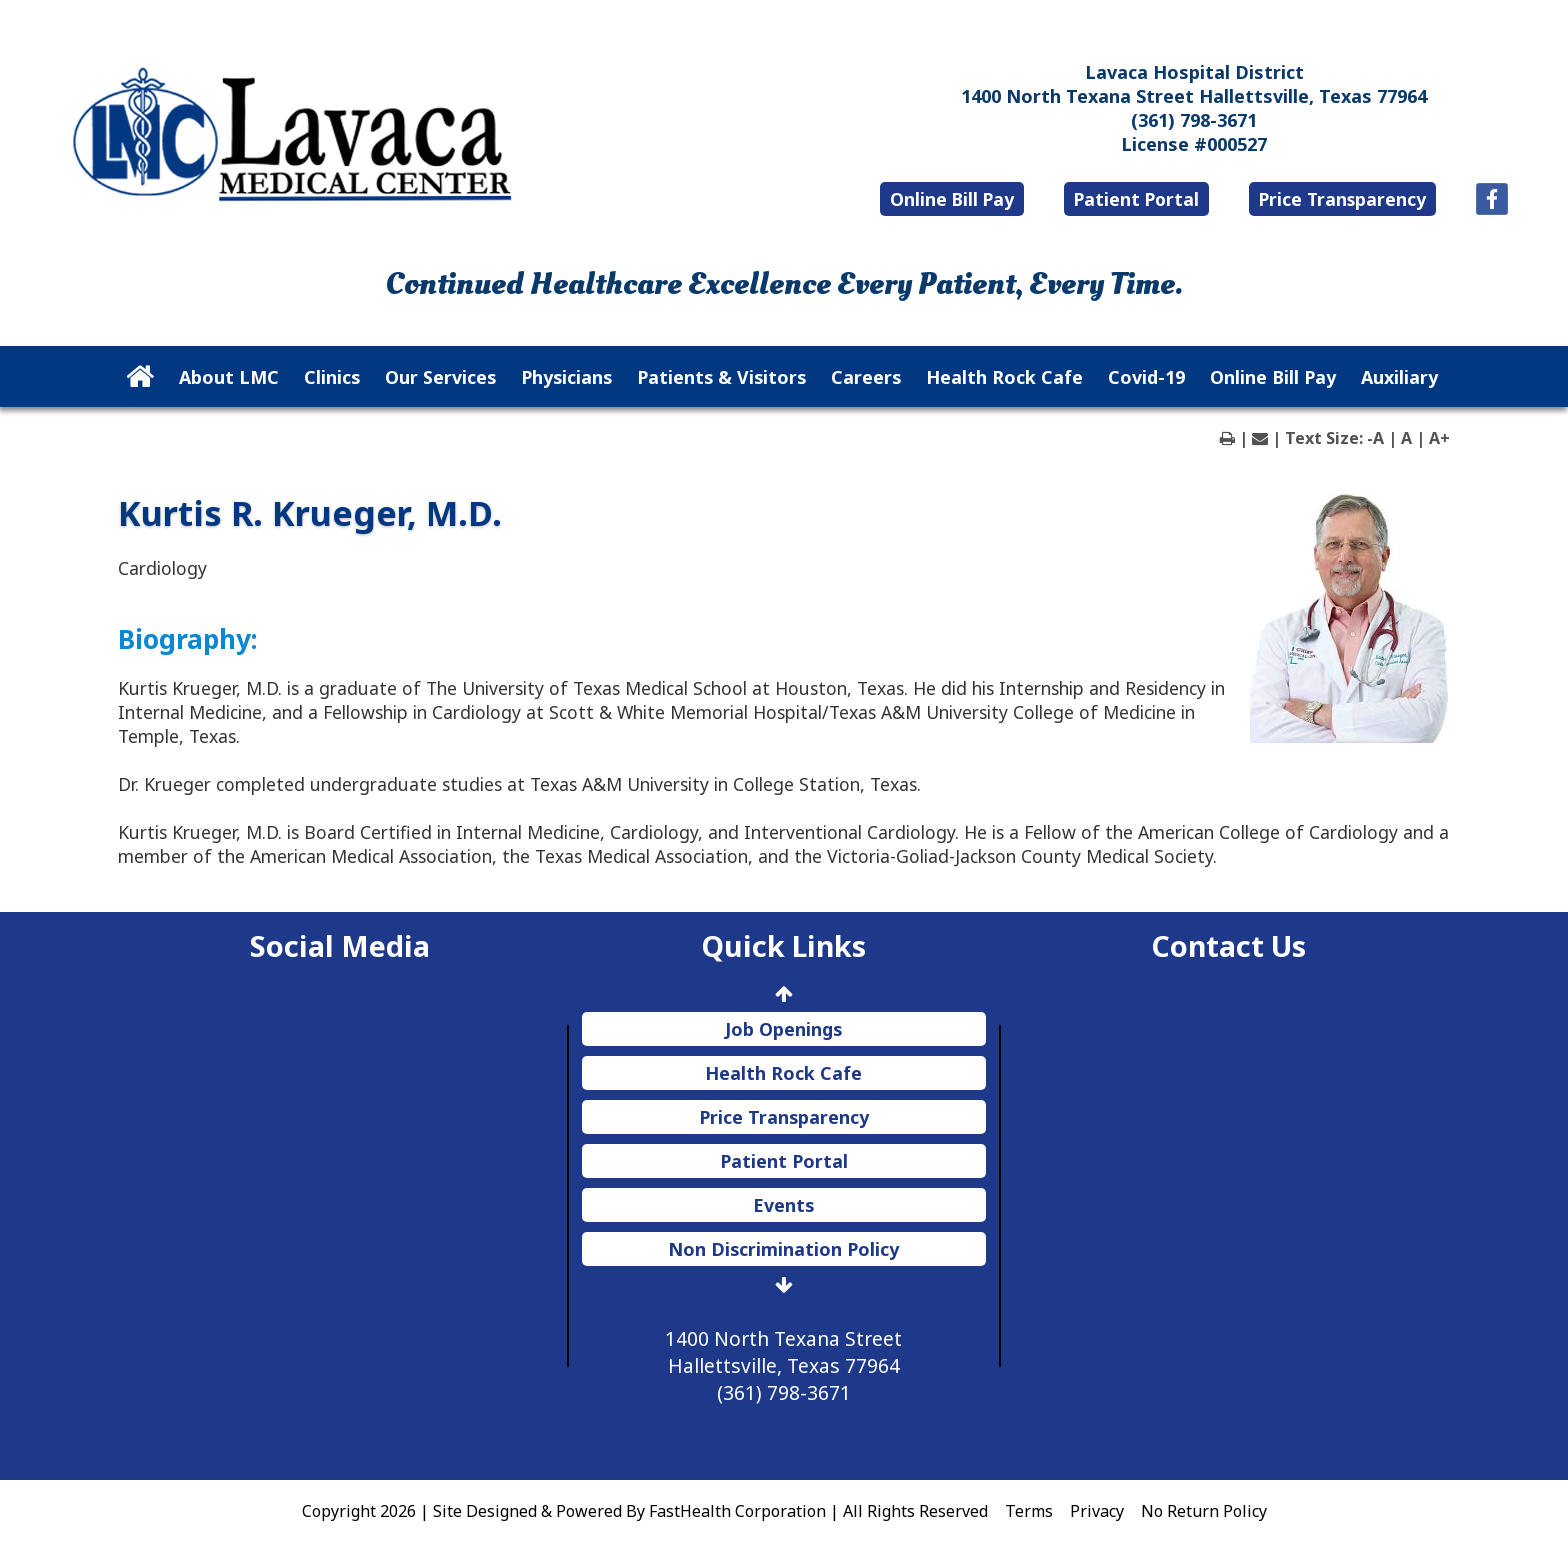  Describe the element at coordinates (1439, 438) in the screenshot. I see `A+` at that location.